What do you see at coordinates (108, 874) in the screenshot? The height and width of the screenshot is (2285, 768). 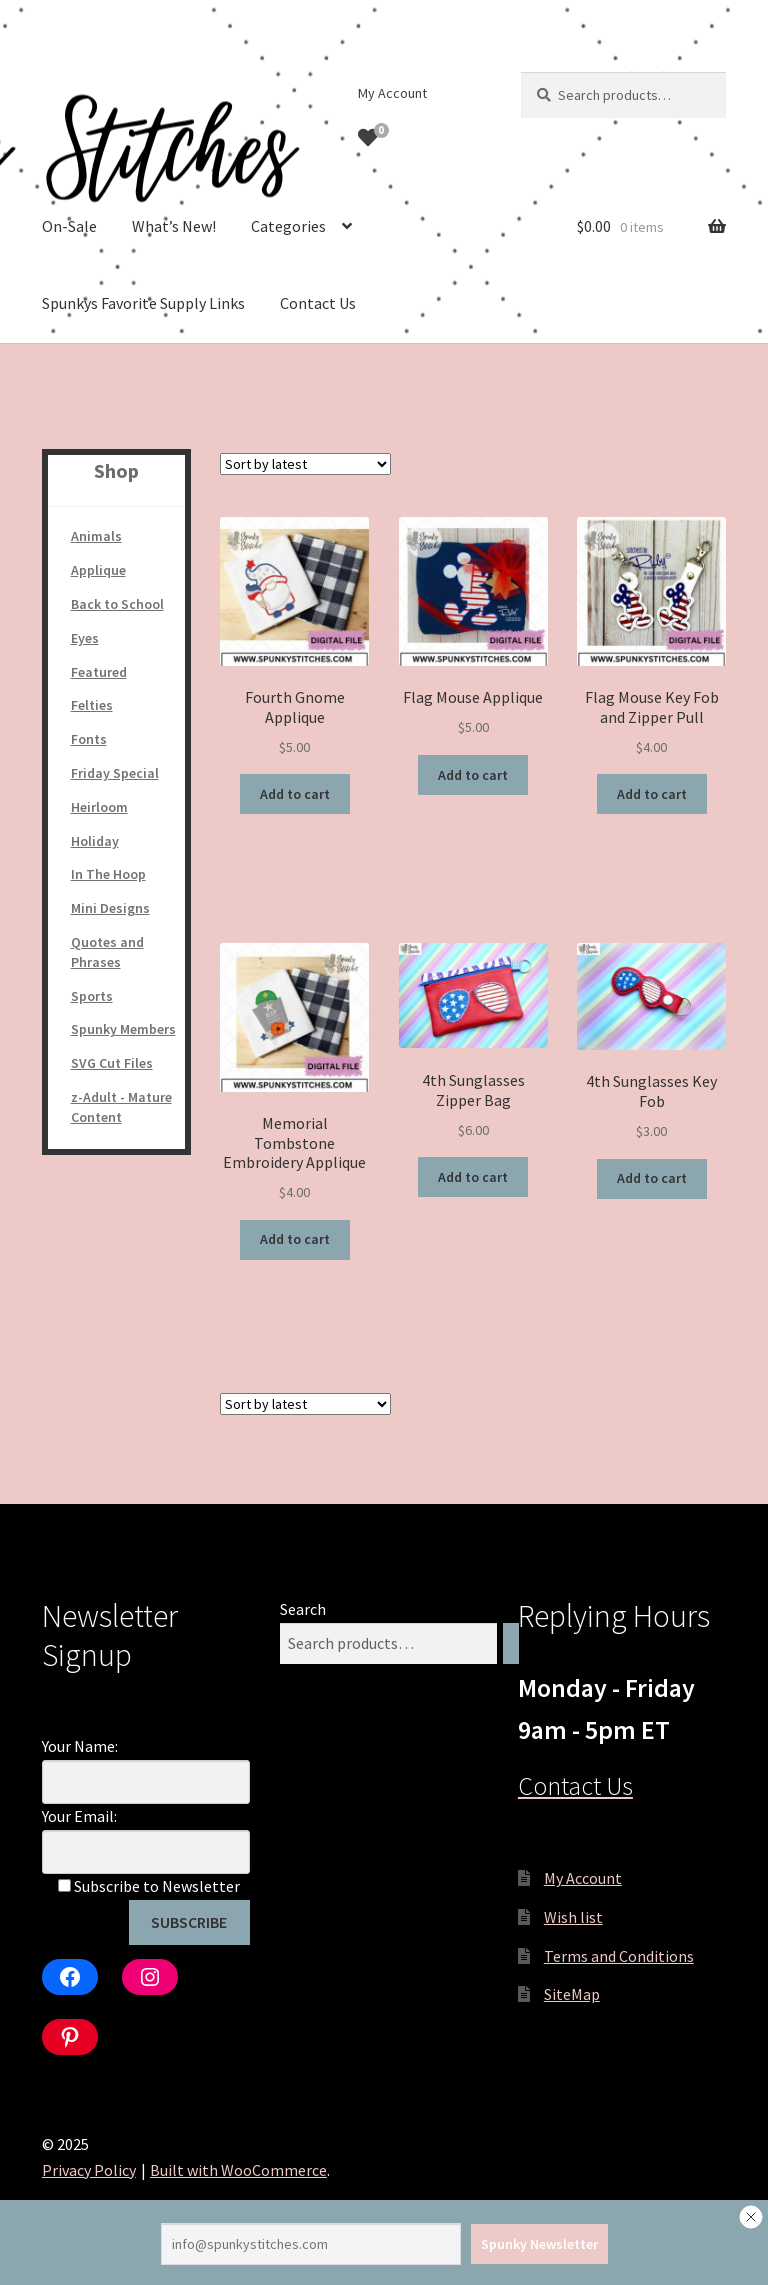 I see `In The Hoop` at bounding box center [108, 874].